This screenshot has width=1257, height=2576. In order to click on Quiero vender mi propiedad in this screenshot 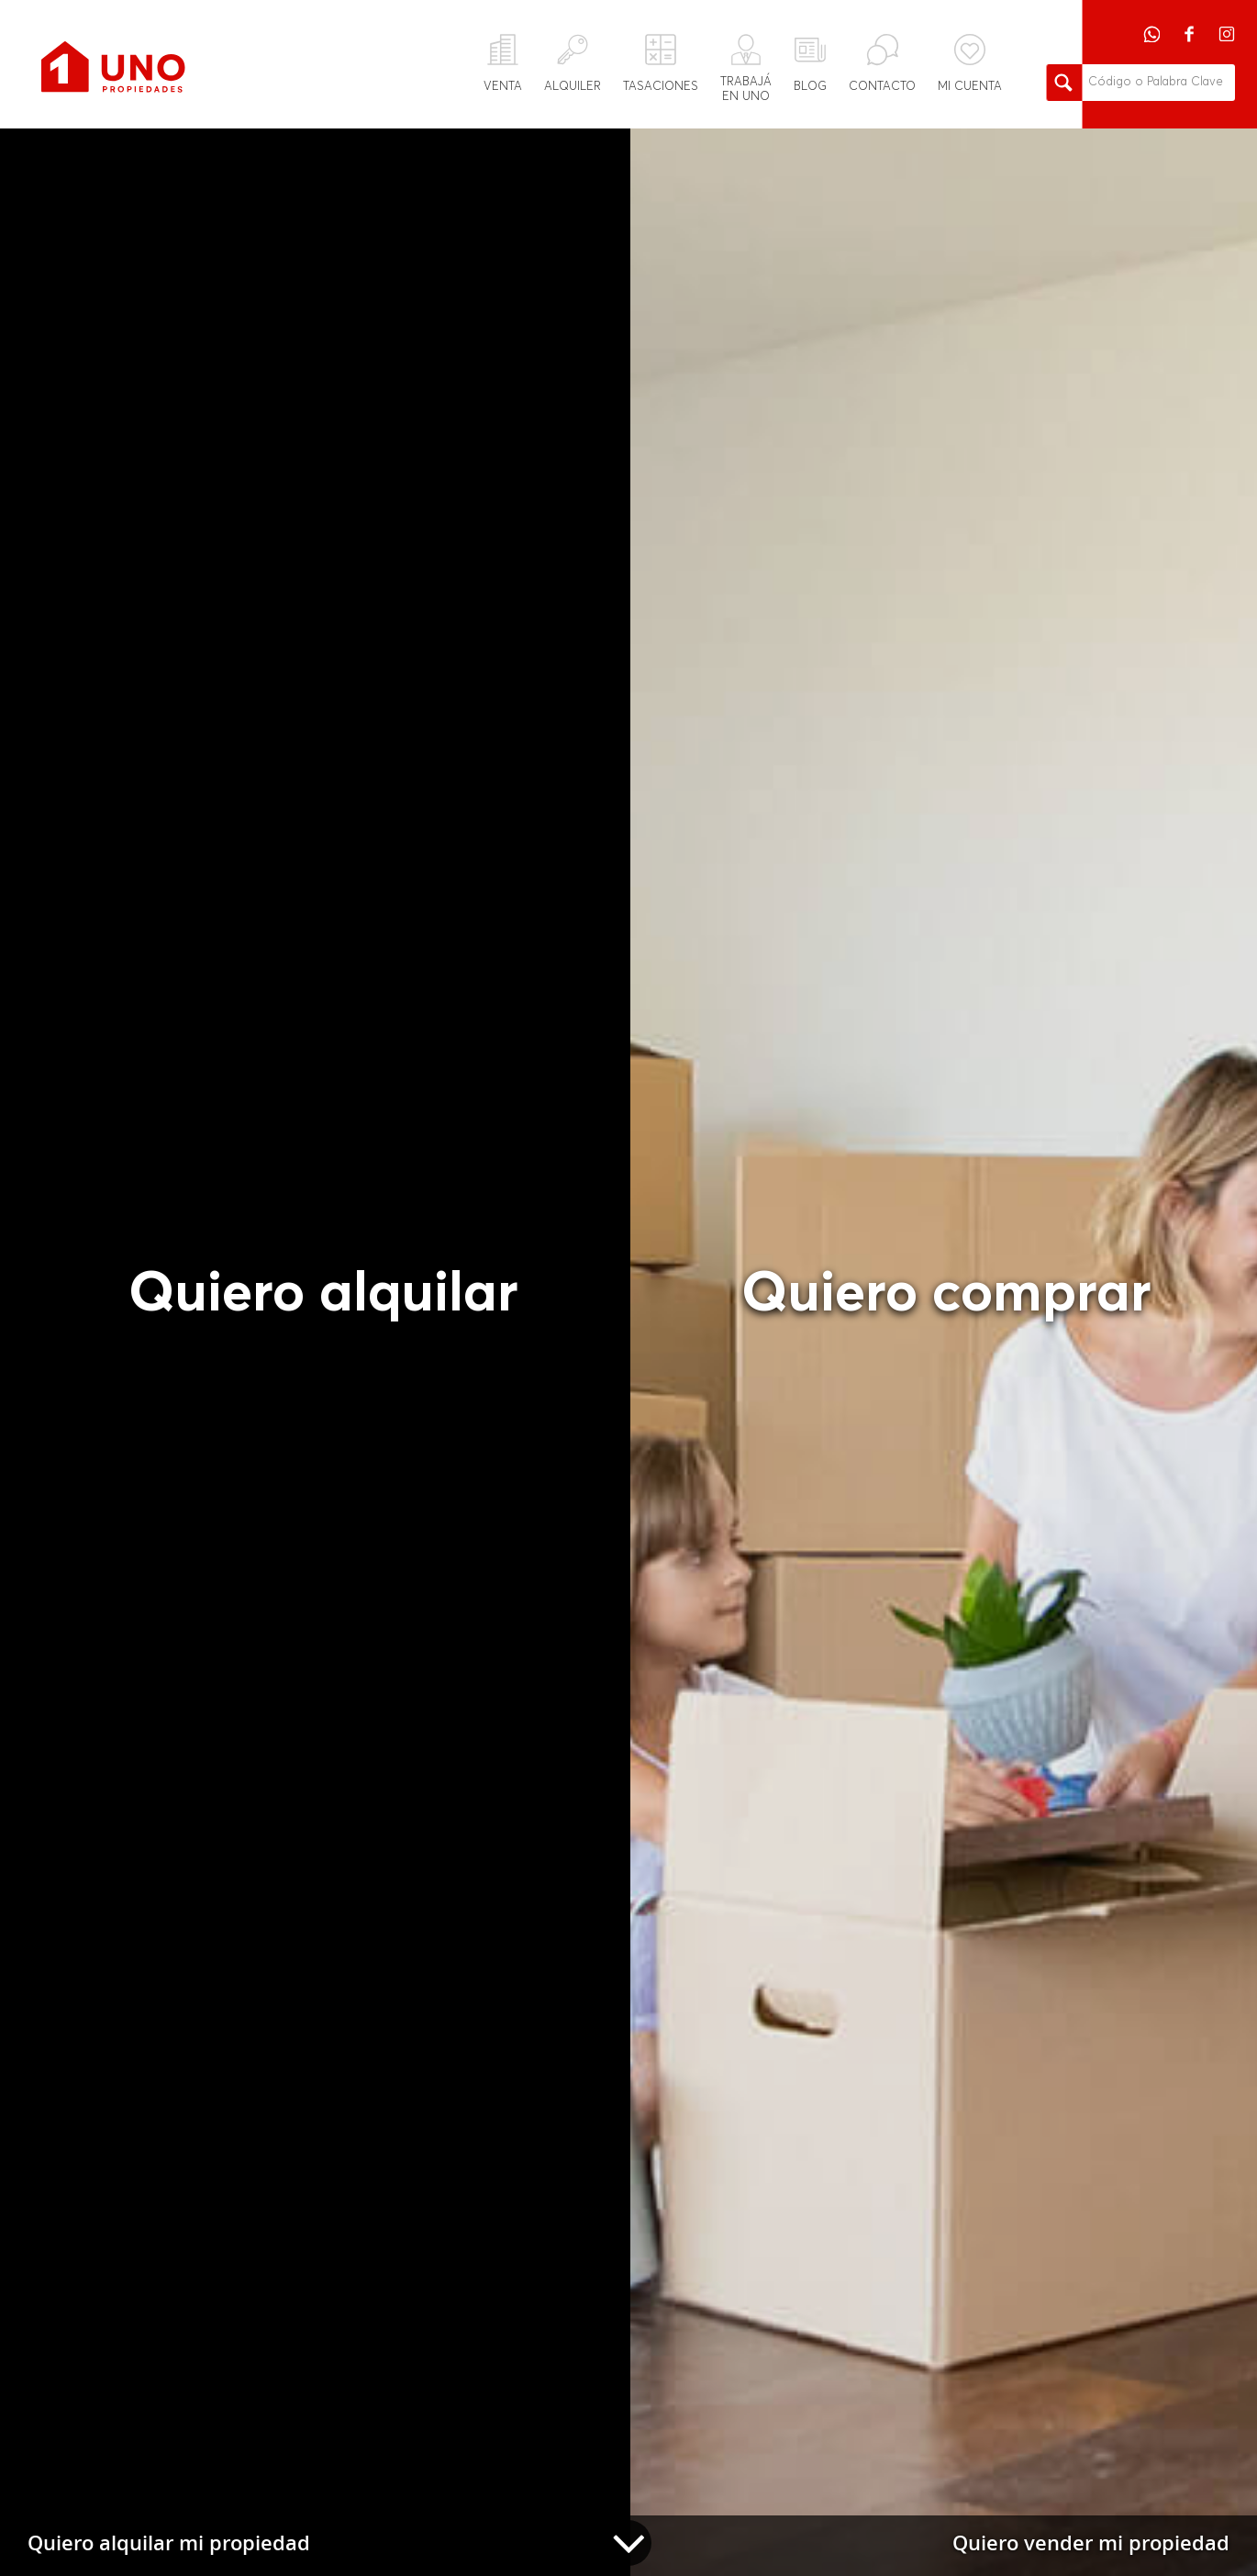, I will do `click(1090, 2543)`.